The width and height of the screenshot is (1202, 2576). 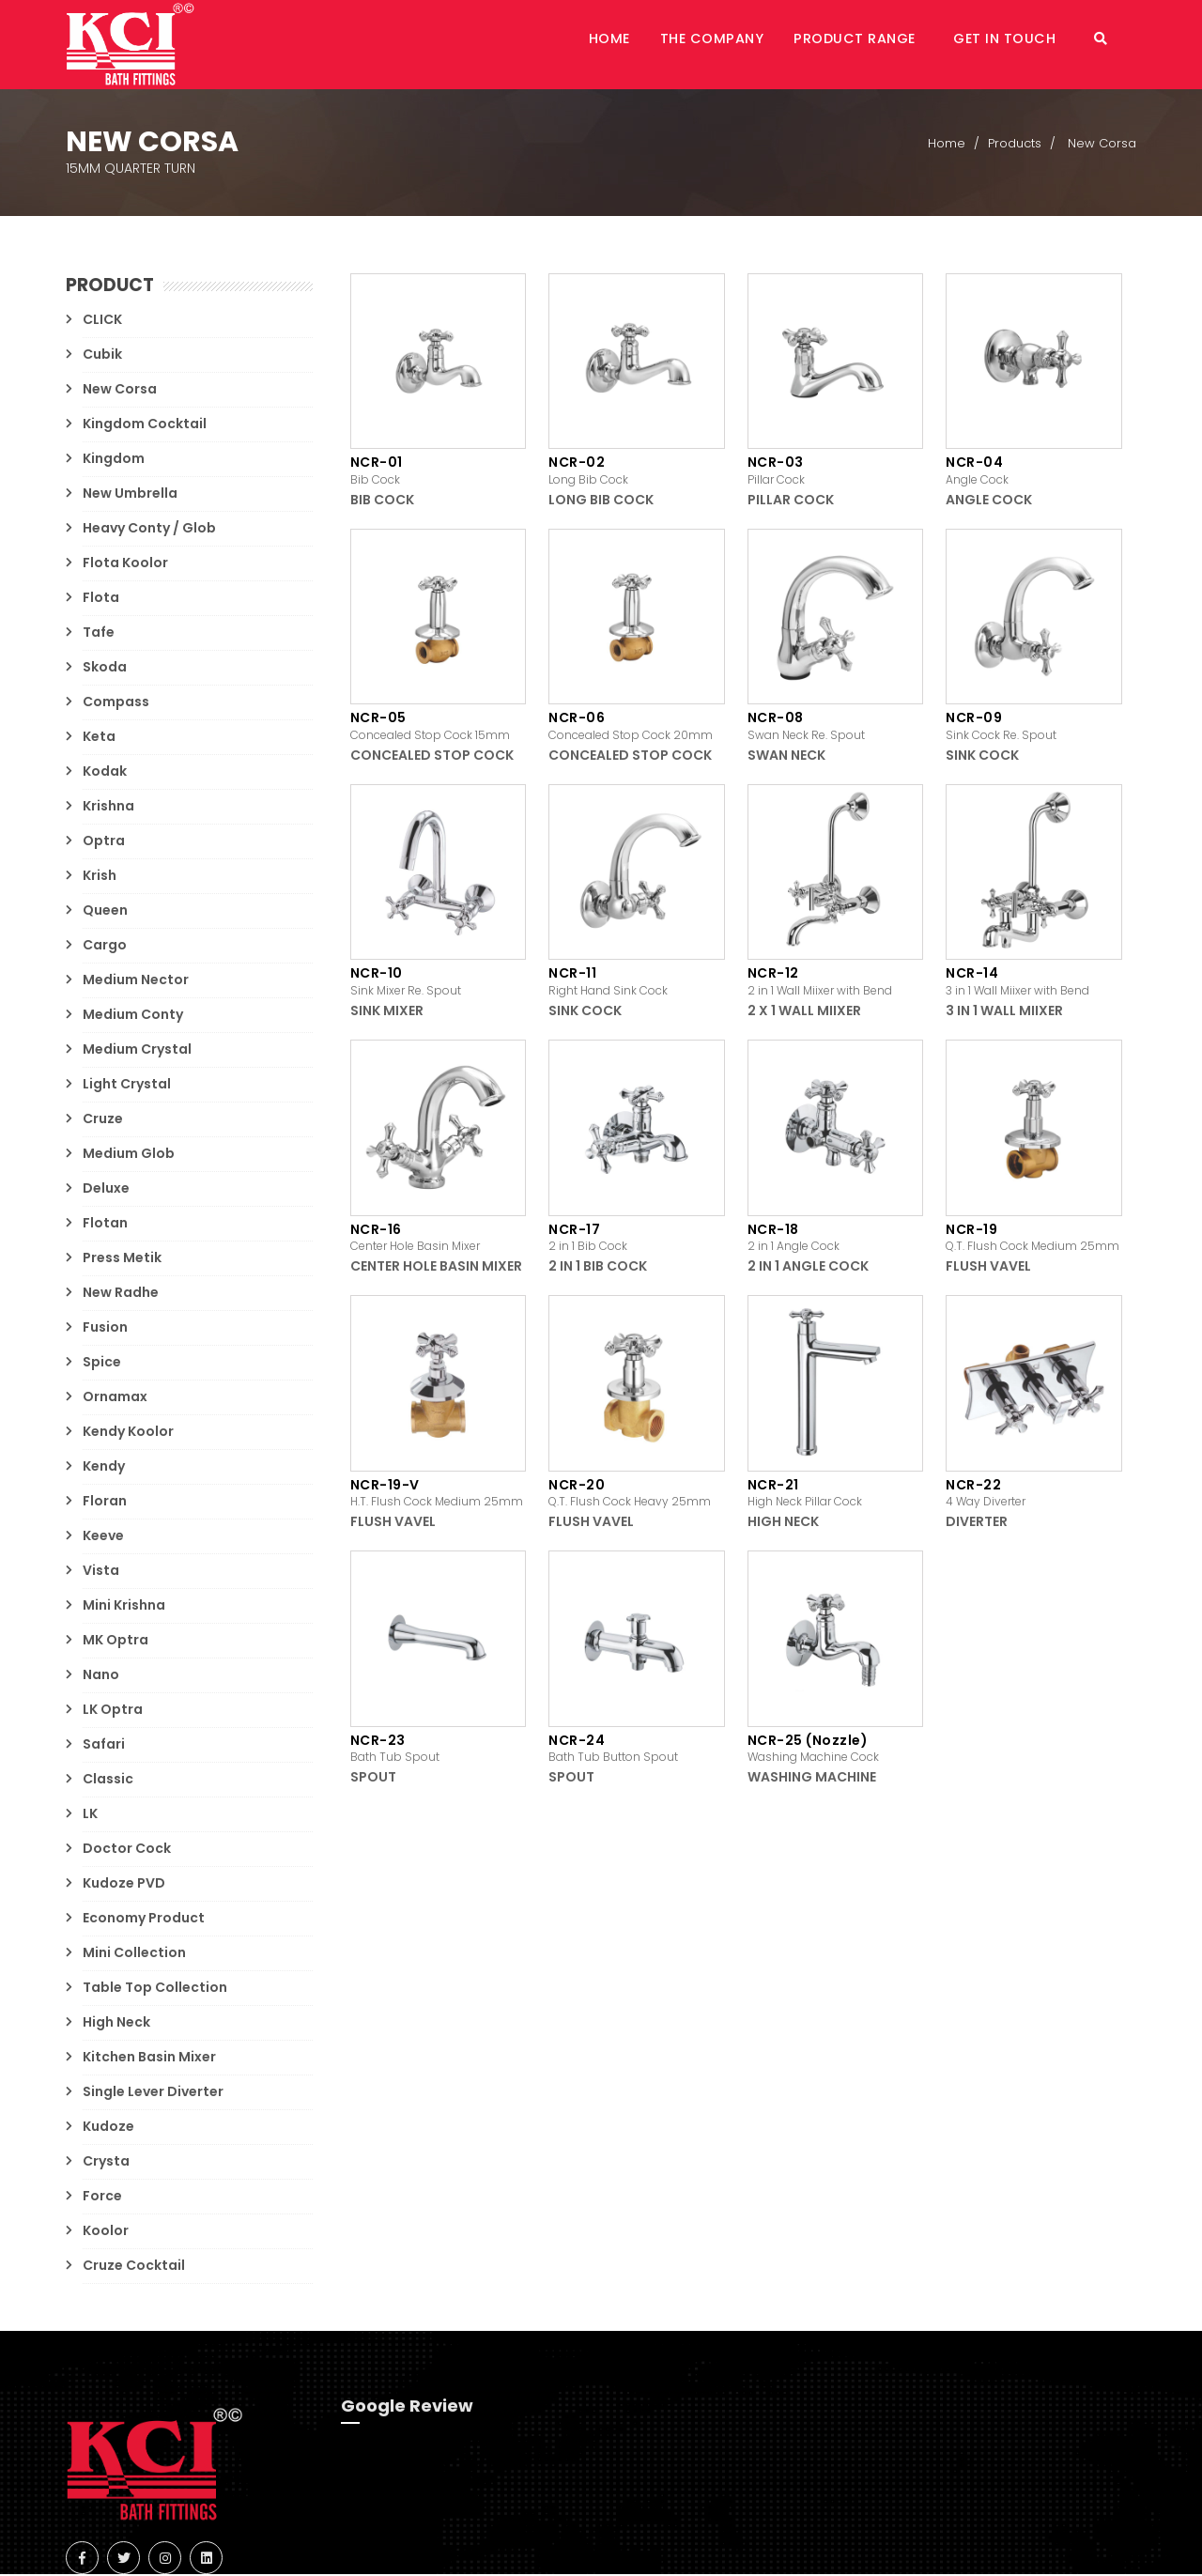 What do you see at coordinates (99, 634) in the screenshot?
I see `Tafe` at bounding box center [99, 634].